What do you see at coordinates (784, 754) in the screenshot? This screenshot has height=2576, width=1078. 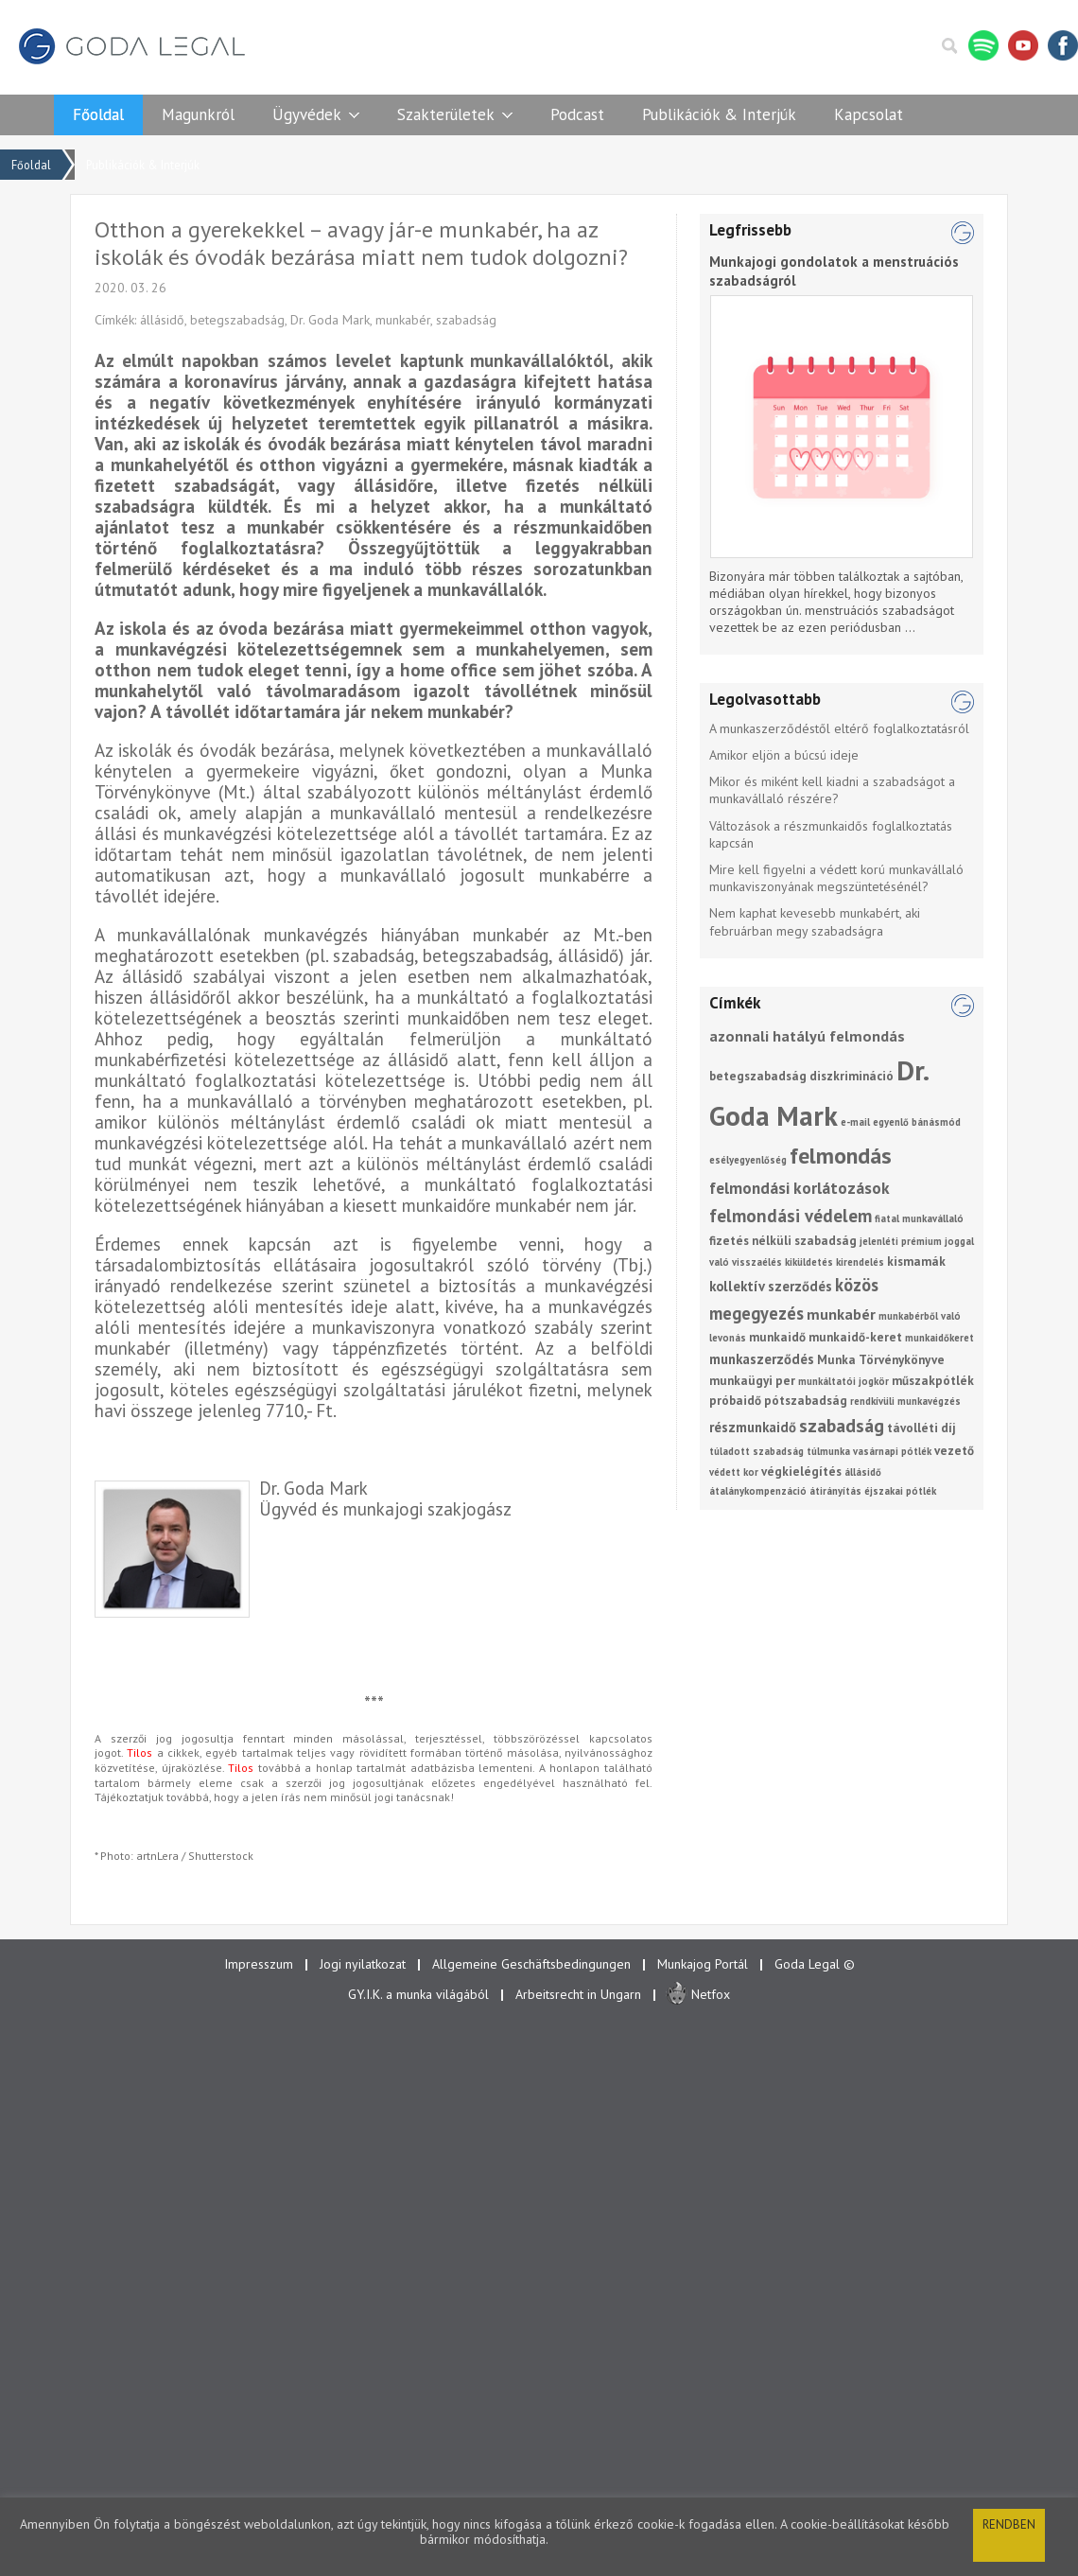 I see `Amikor eljön a búcsú ideje` at bounding box center [784, 754].